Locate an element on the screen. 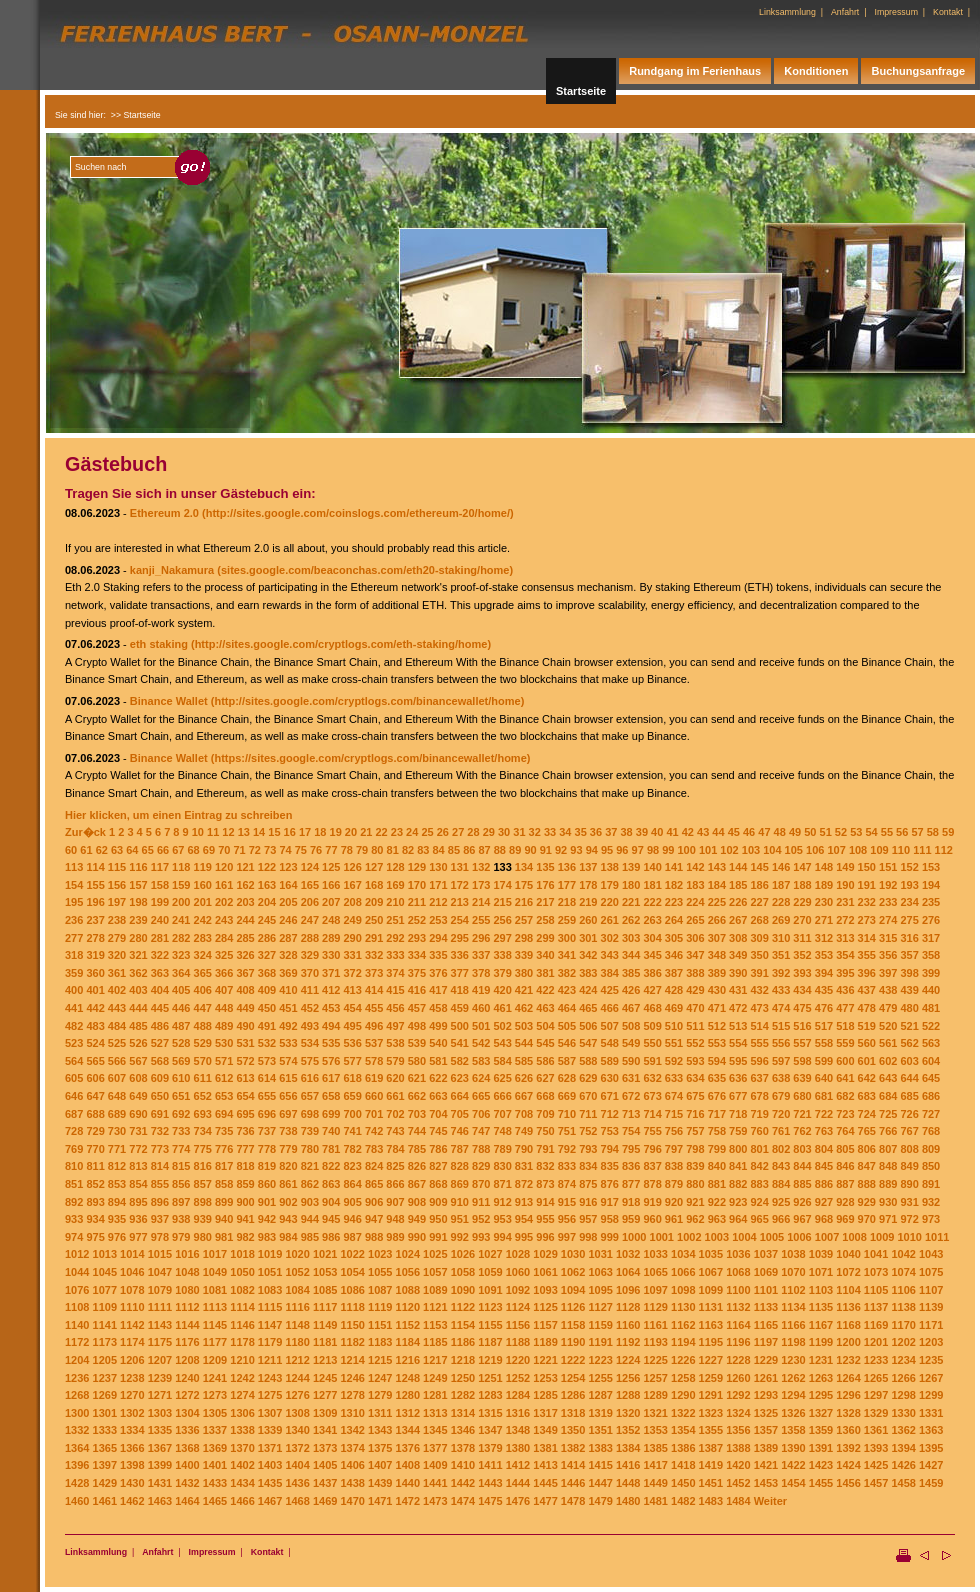 This screenshot has width=980, height=1592. 806 is located at coordinates (867, 1149).